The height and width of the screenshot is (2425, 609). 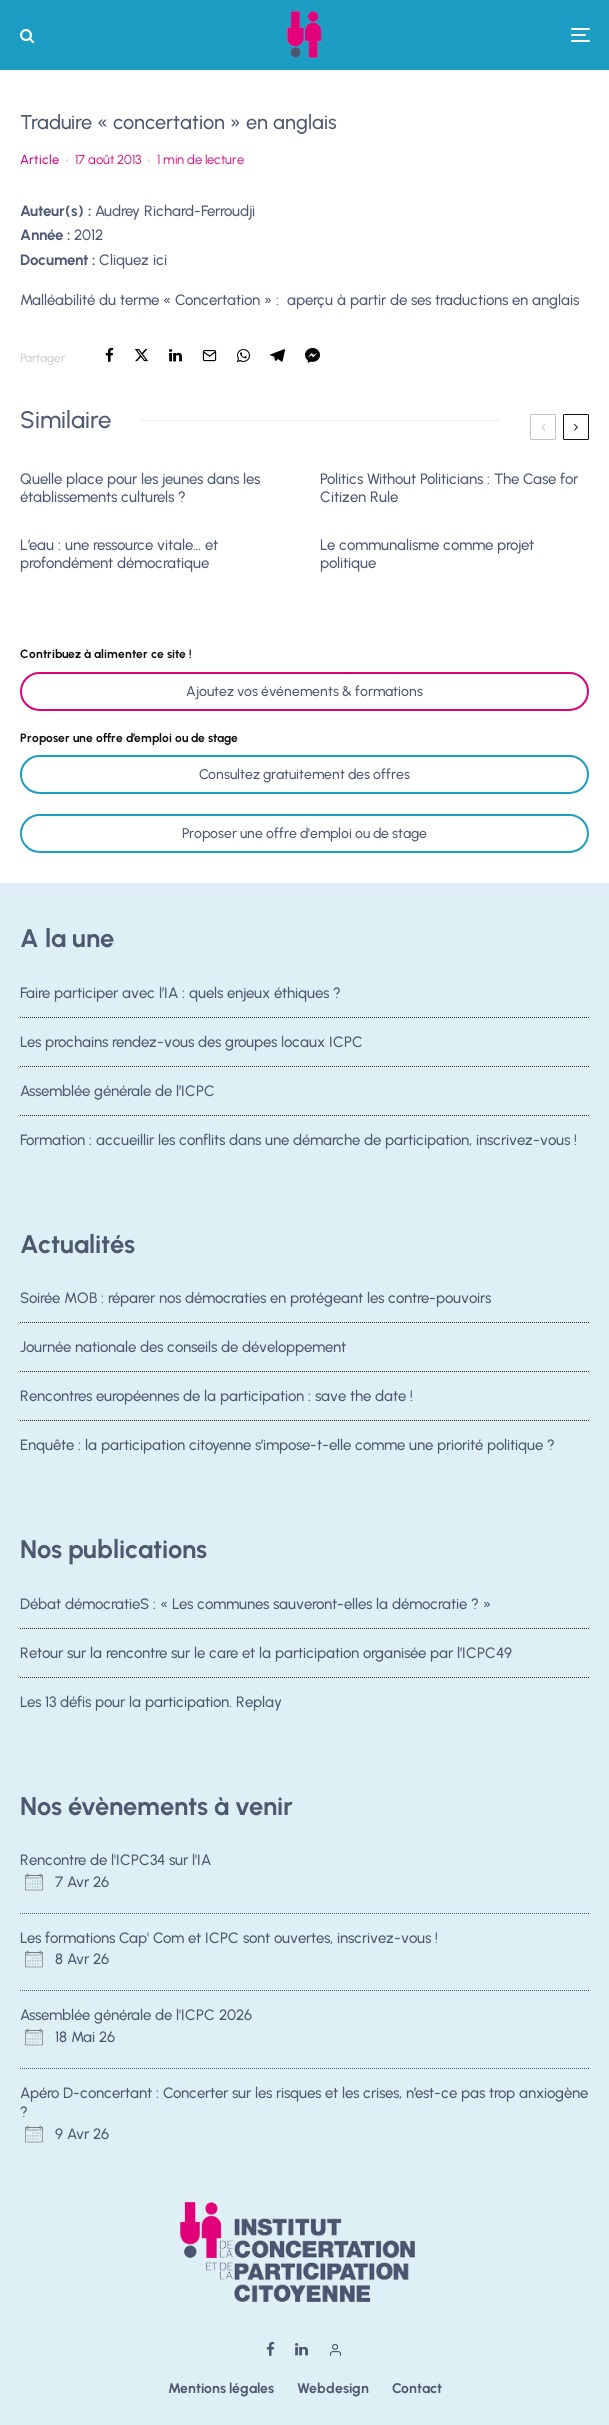 What do you see at coordinates (191, 1042) in the screenshot?
I see `Les prochains rendez-vous des groupes locaux ICPC` at bounding box center [191, 1042].